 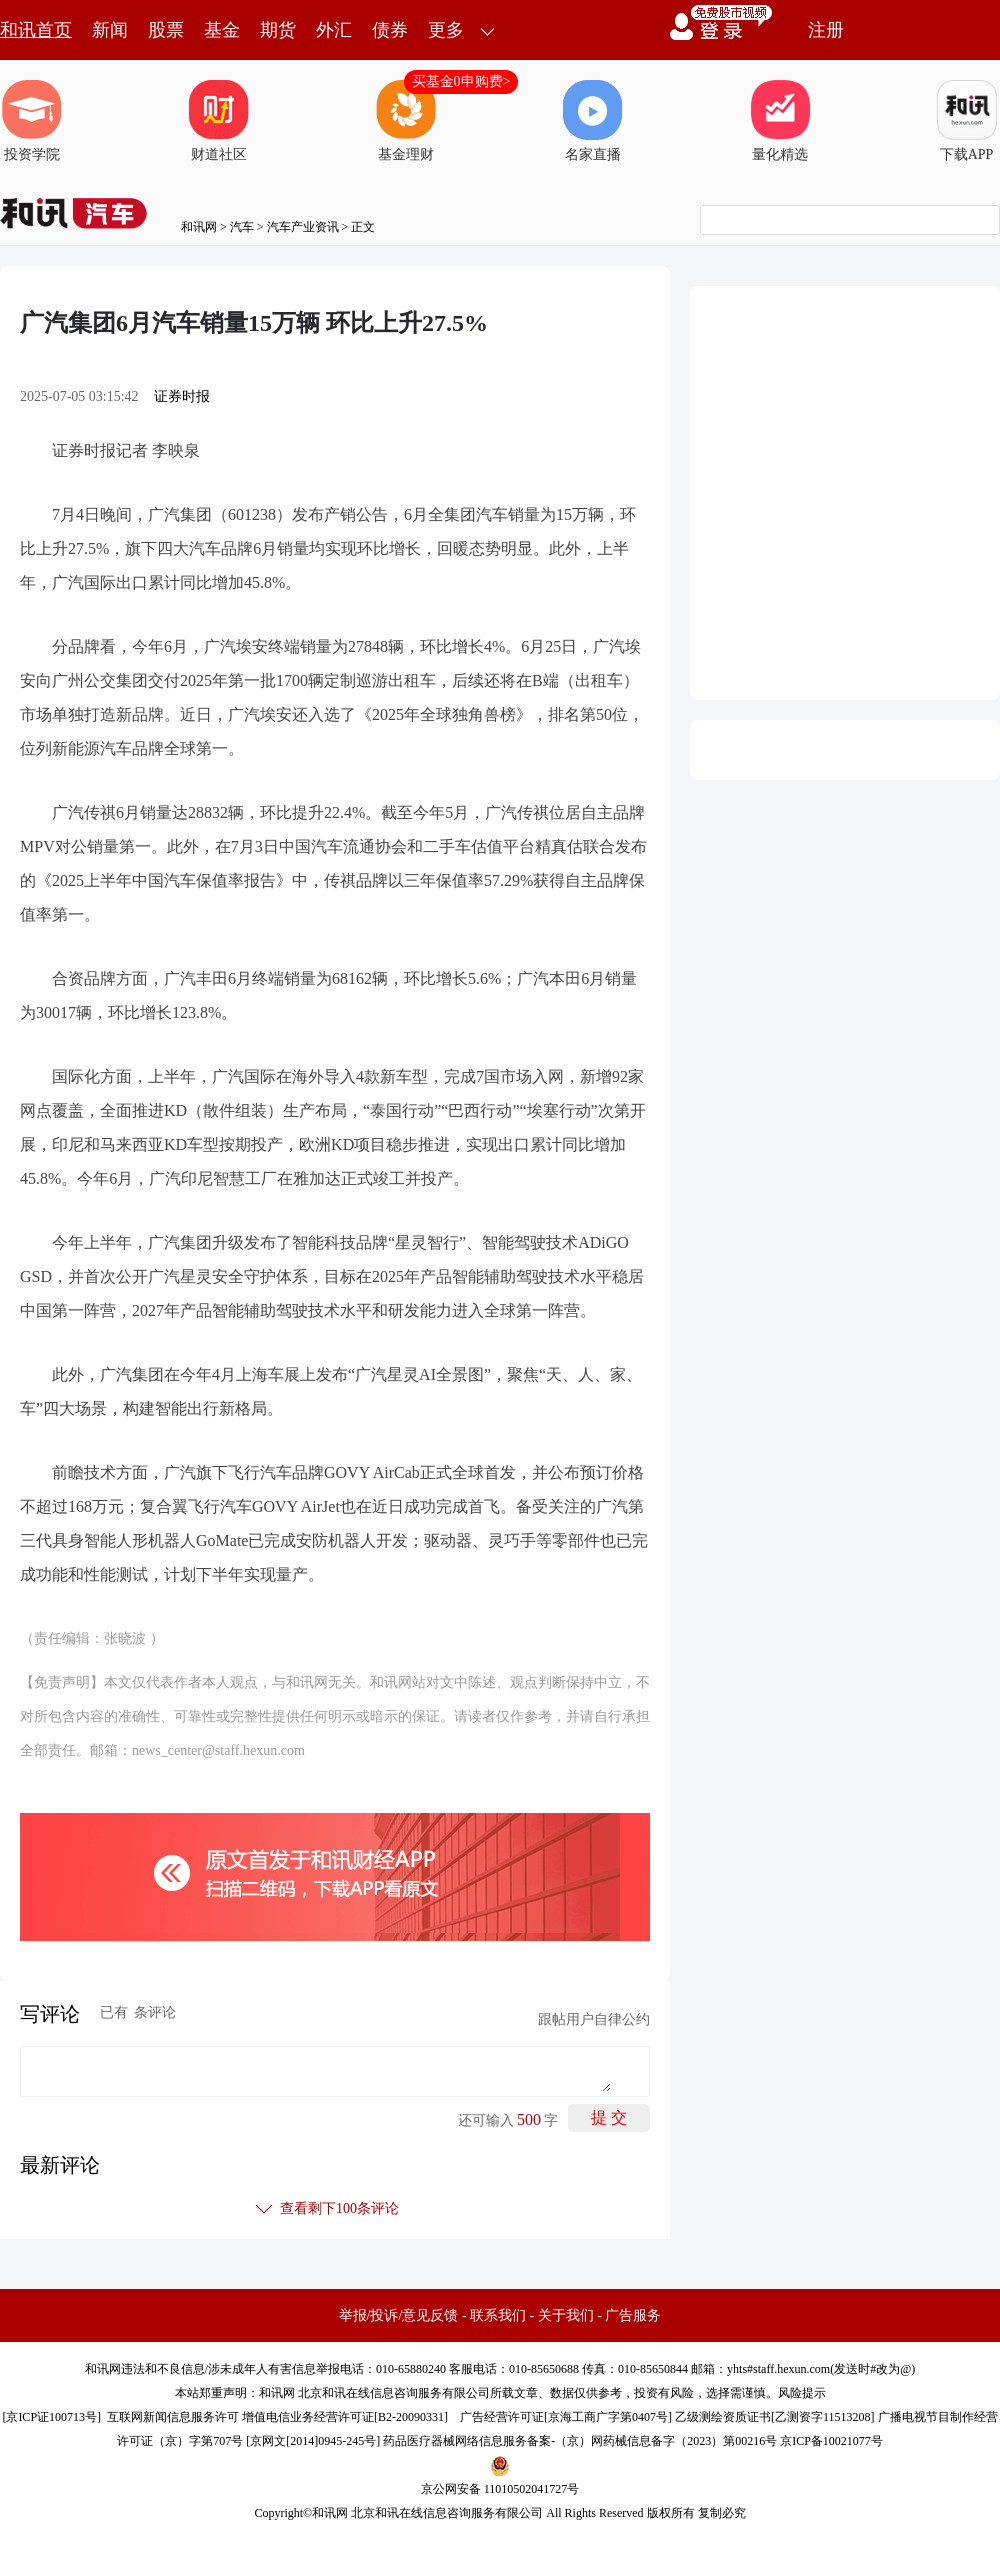 What do you see at coordinates (278, 30) in the screenshot?
I see `期货` at bounding box center [278, 30].